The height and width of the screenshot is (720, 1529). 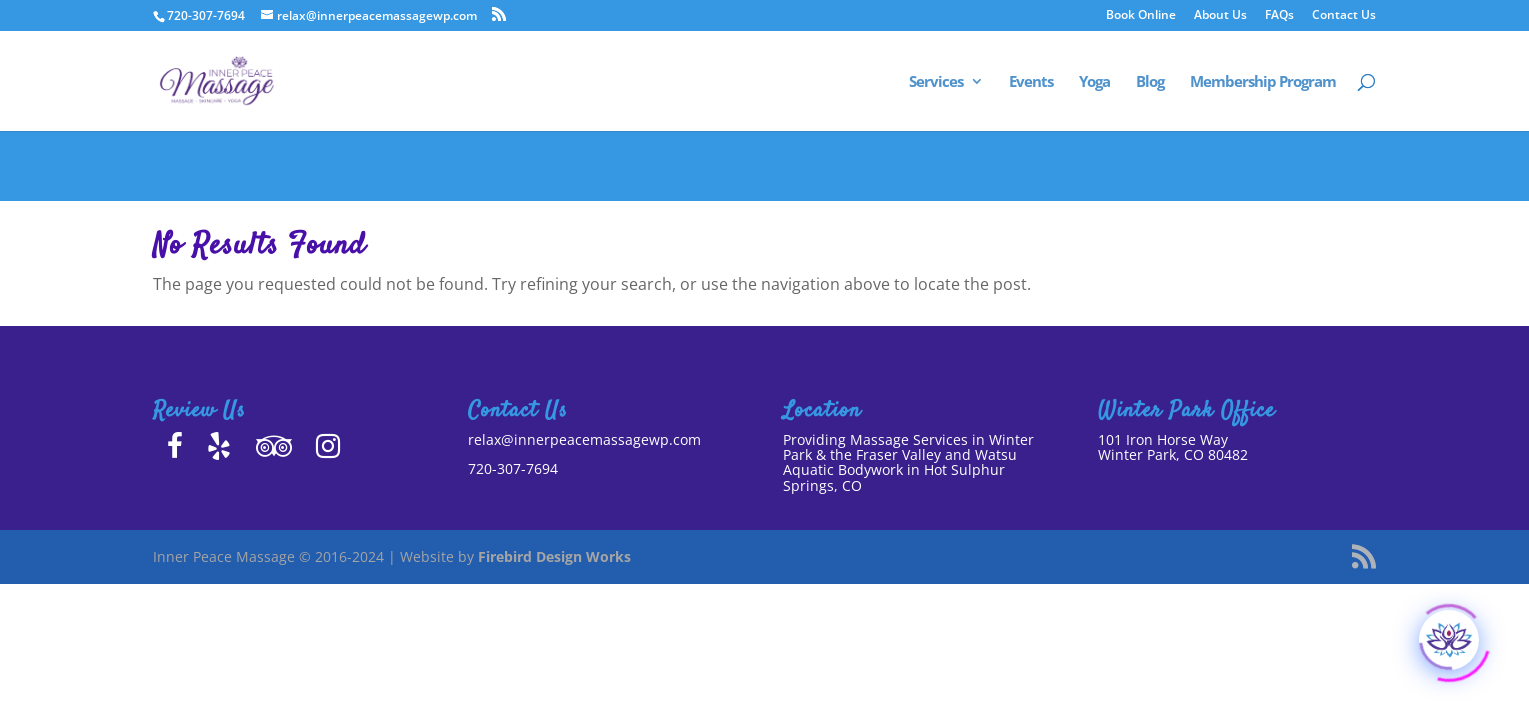 What do you see at coordinates (1220, 16) in the screenshot?
I see `About Us` at bounding box center [1220, 16].